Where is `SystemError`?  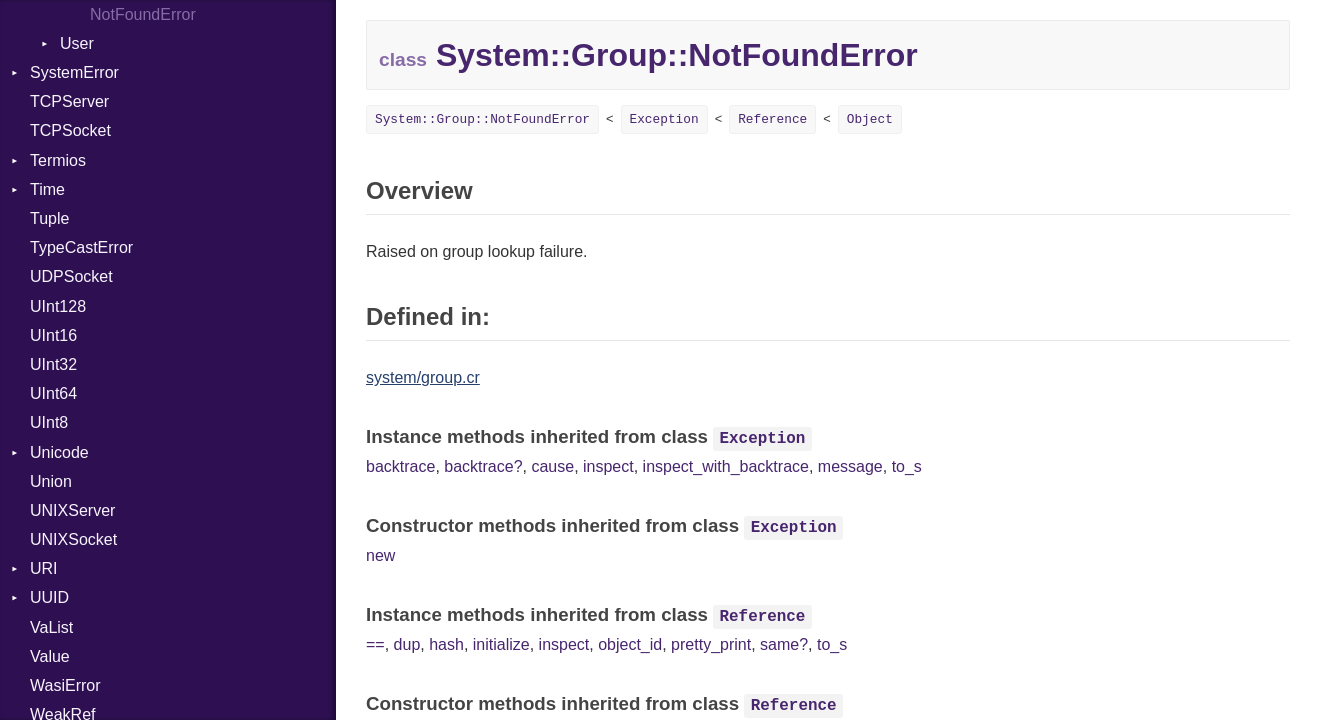
SystemError is located at coordinates (74, 72).